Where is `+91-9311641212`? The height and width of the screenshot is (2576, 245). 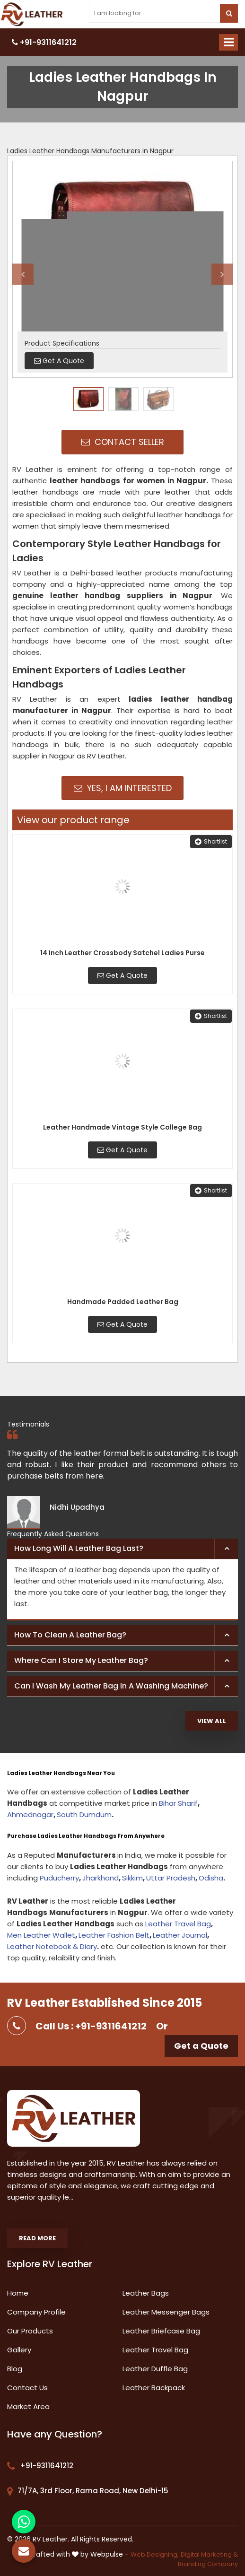 +91-9311641212 is located at coordinates (44, 42).